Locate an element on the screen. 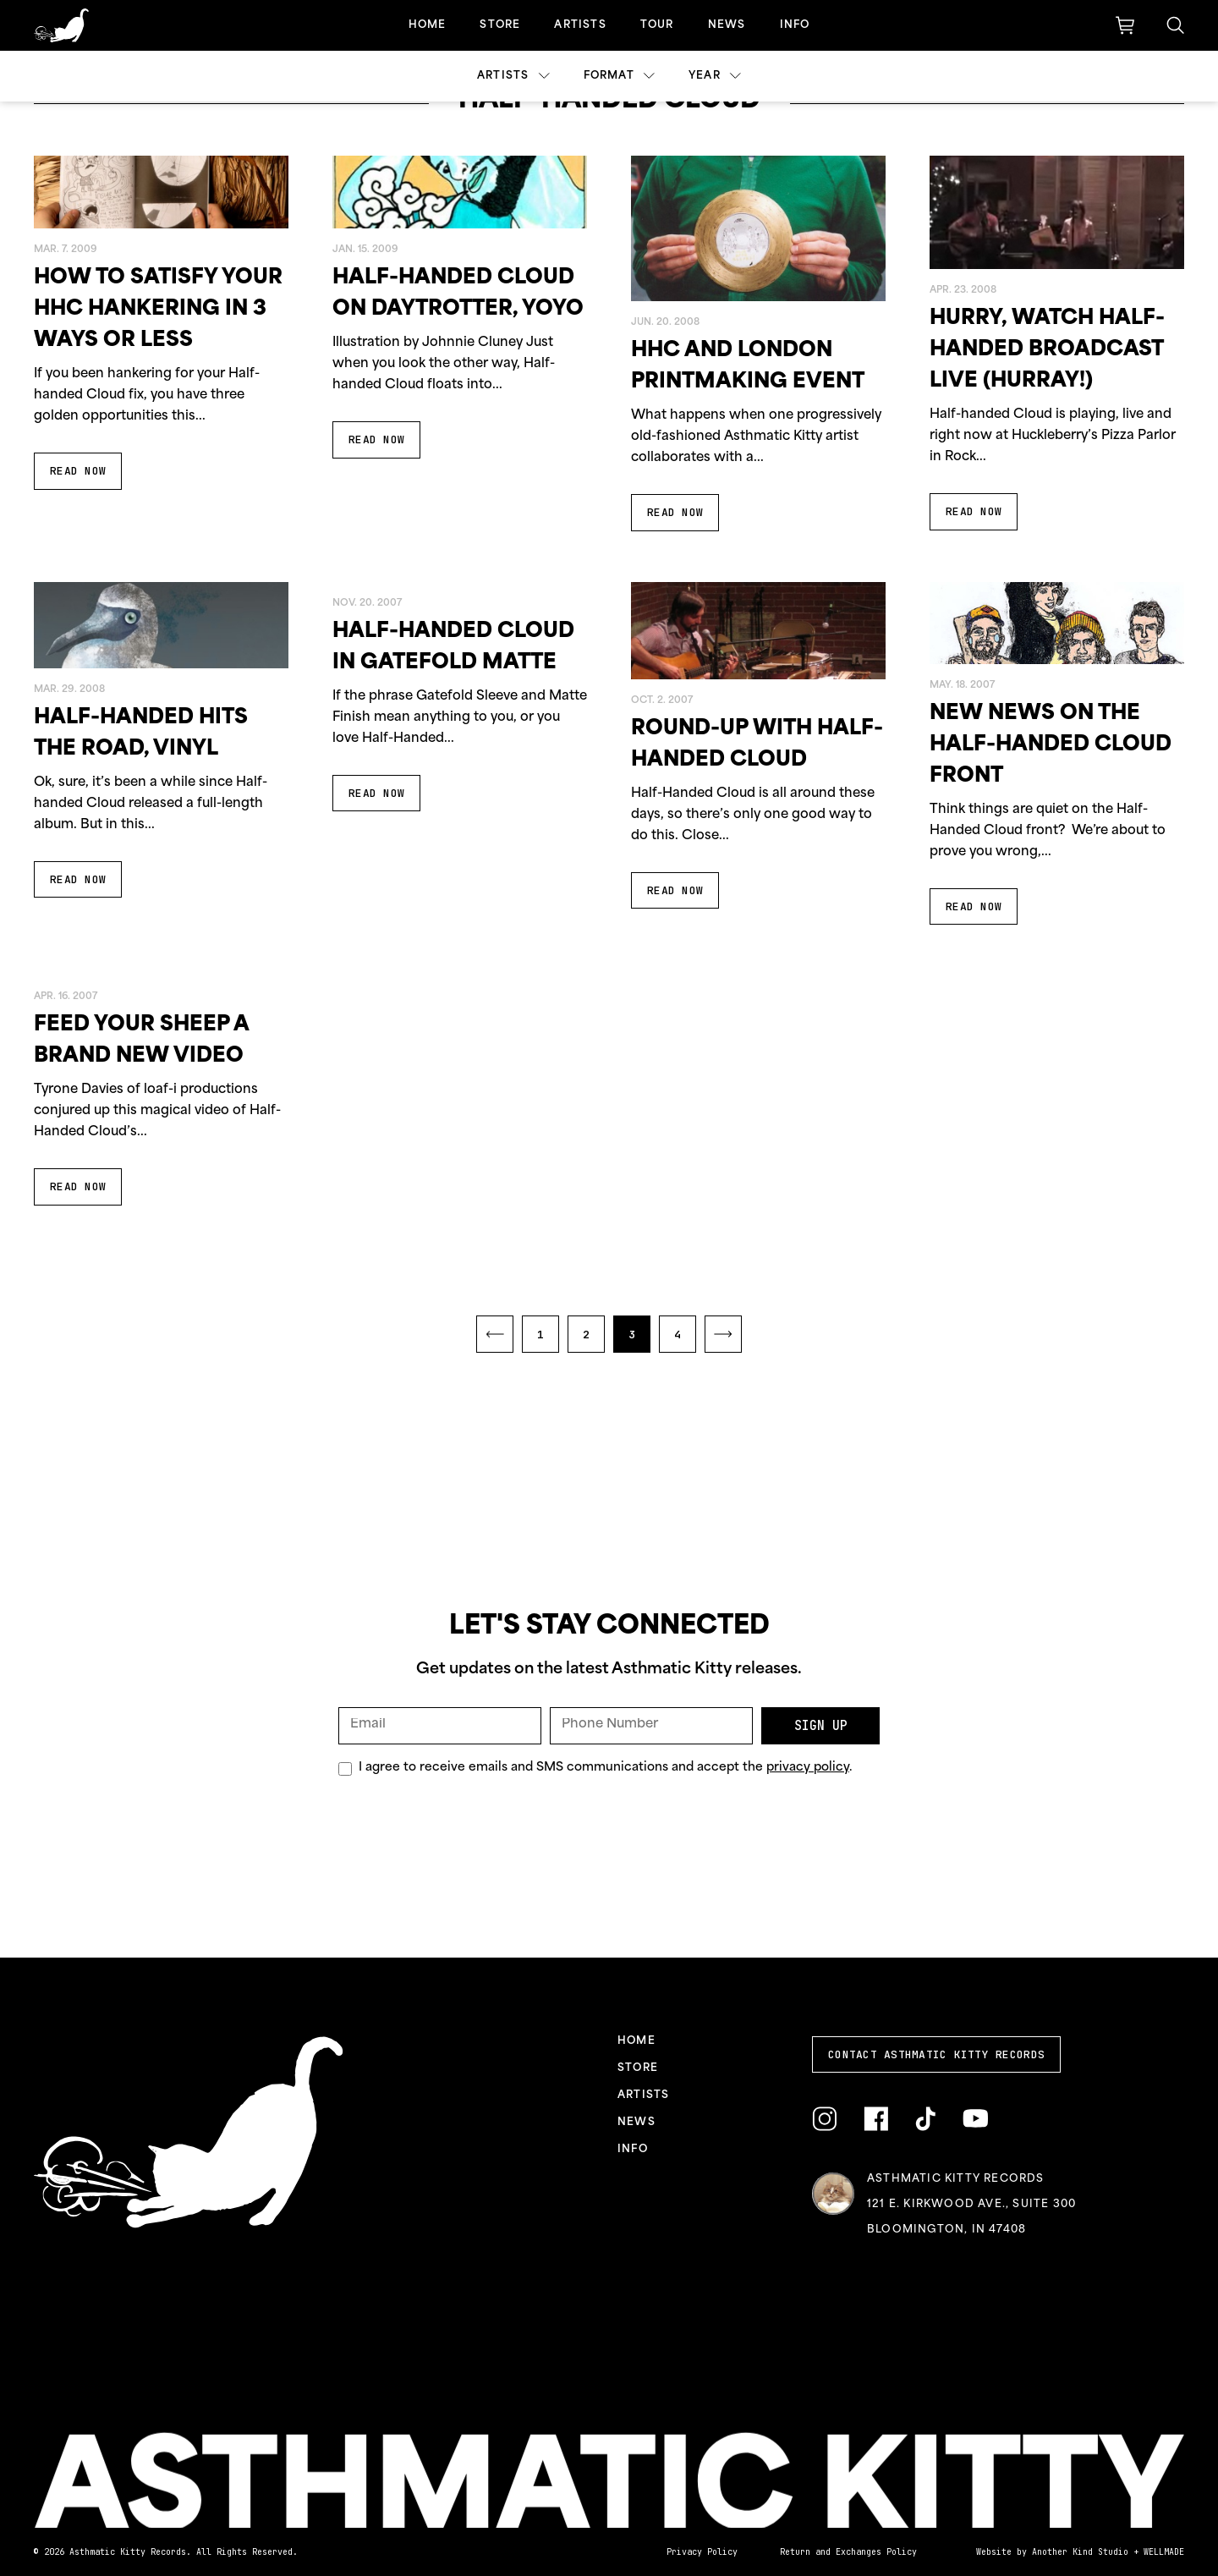  Format is located at coordinates (619, 76).